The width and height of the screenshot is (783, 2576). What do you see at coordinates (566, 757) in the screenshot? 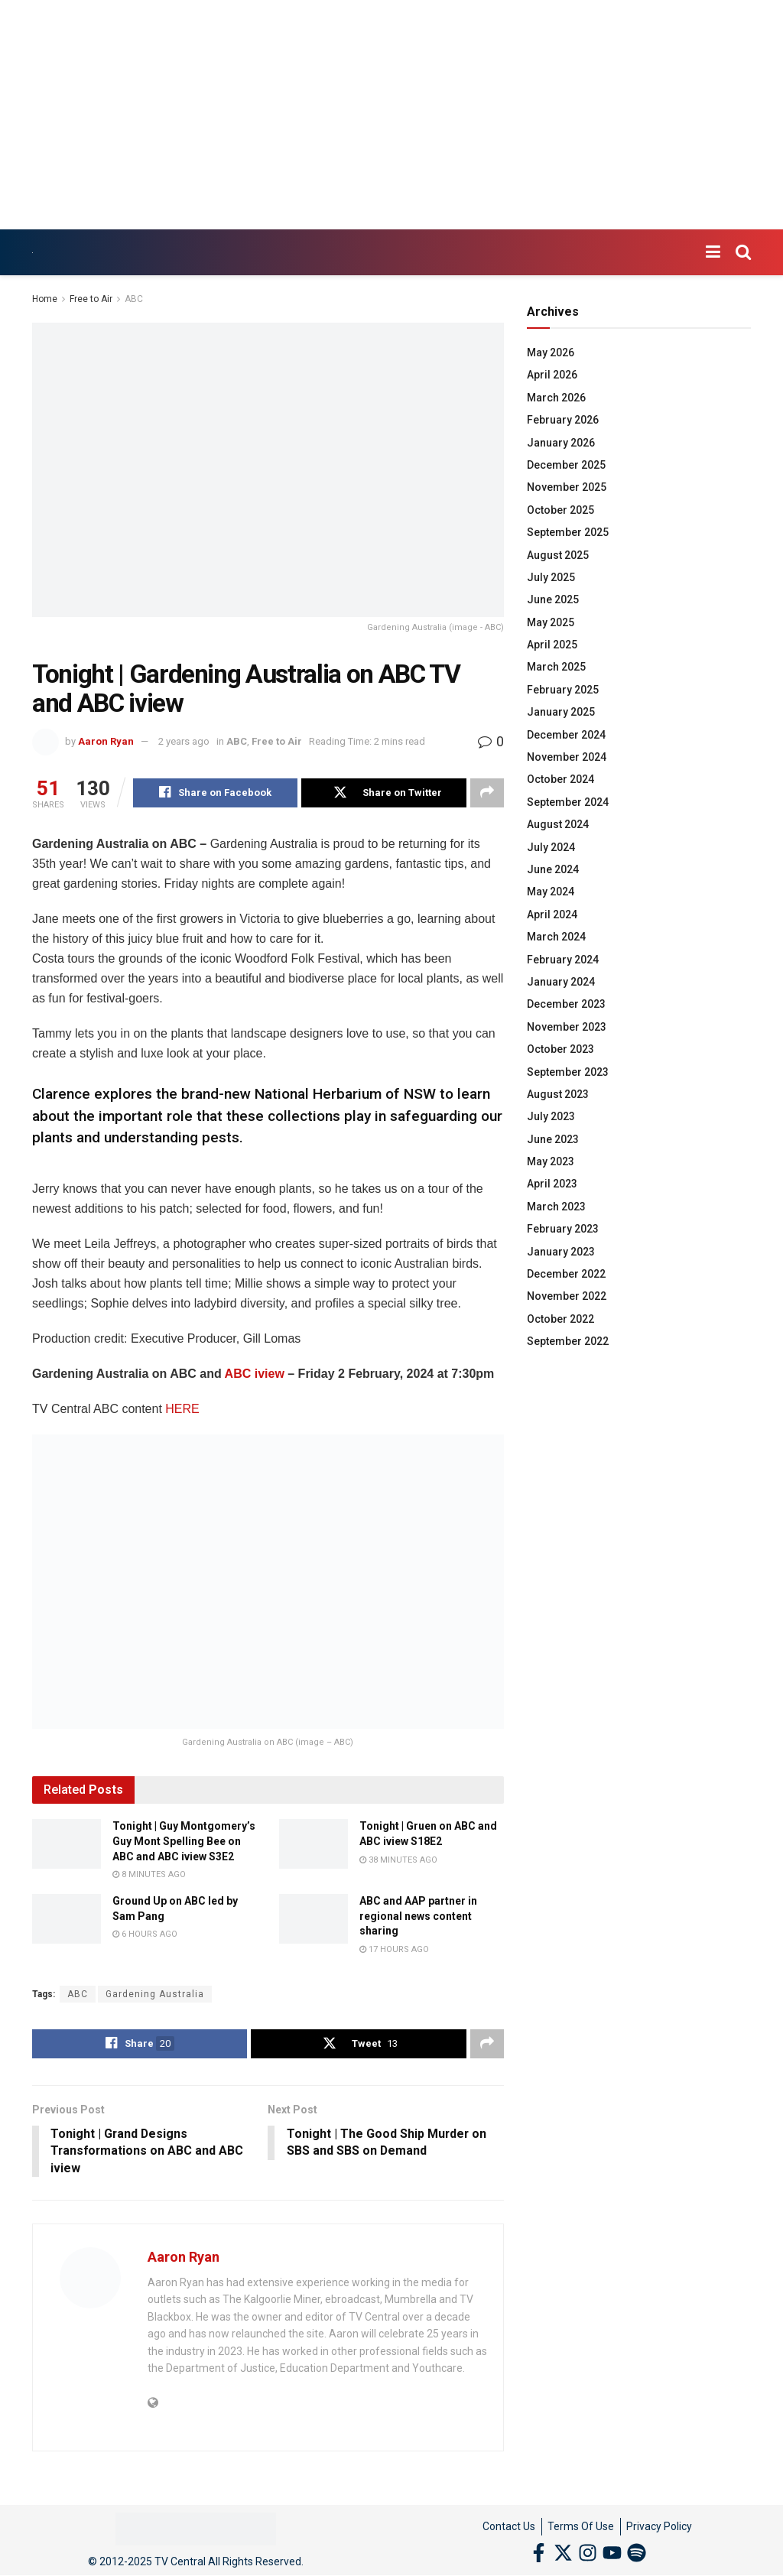
I see `November 2024` at bounding box center [566, 757].